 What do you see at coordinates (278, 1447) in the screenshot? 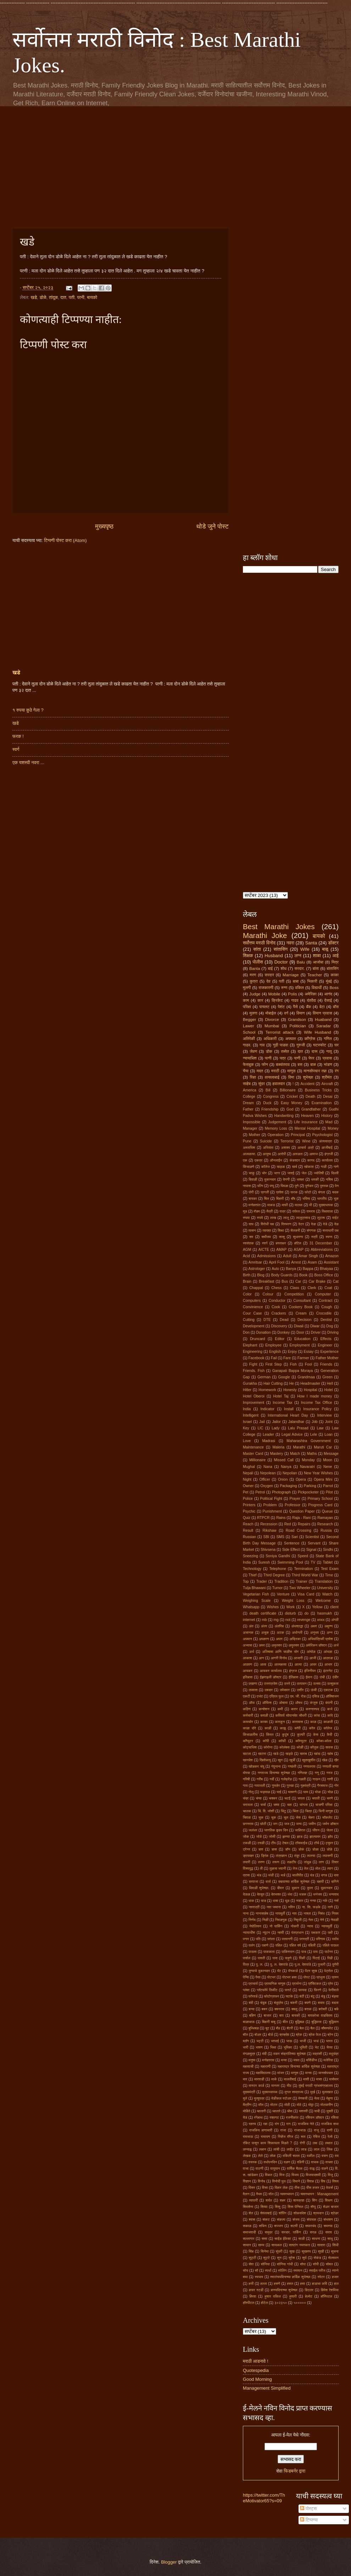
I see `Maleria` at bounding box center [278, 1447].